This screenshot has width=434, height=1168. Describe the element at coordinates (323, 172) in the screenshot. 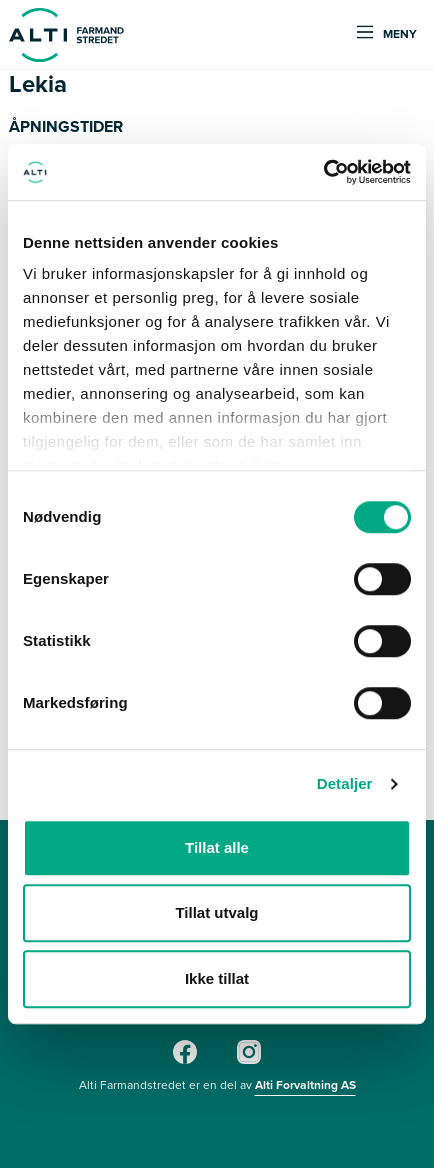

I see `[Cookiebot av Usercentrics - åpner i et nytt vindu]` at that location.